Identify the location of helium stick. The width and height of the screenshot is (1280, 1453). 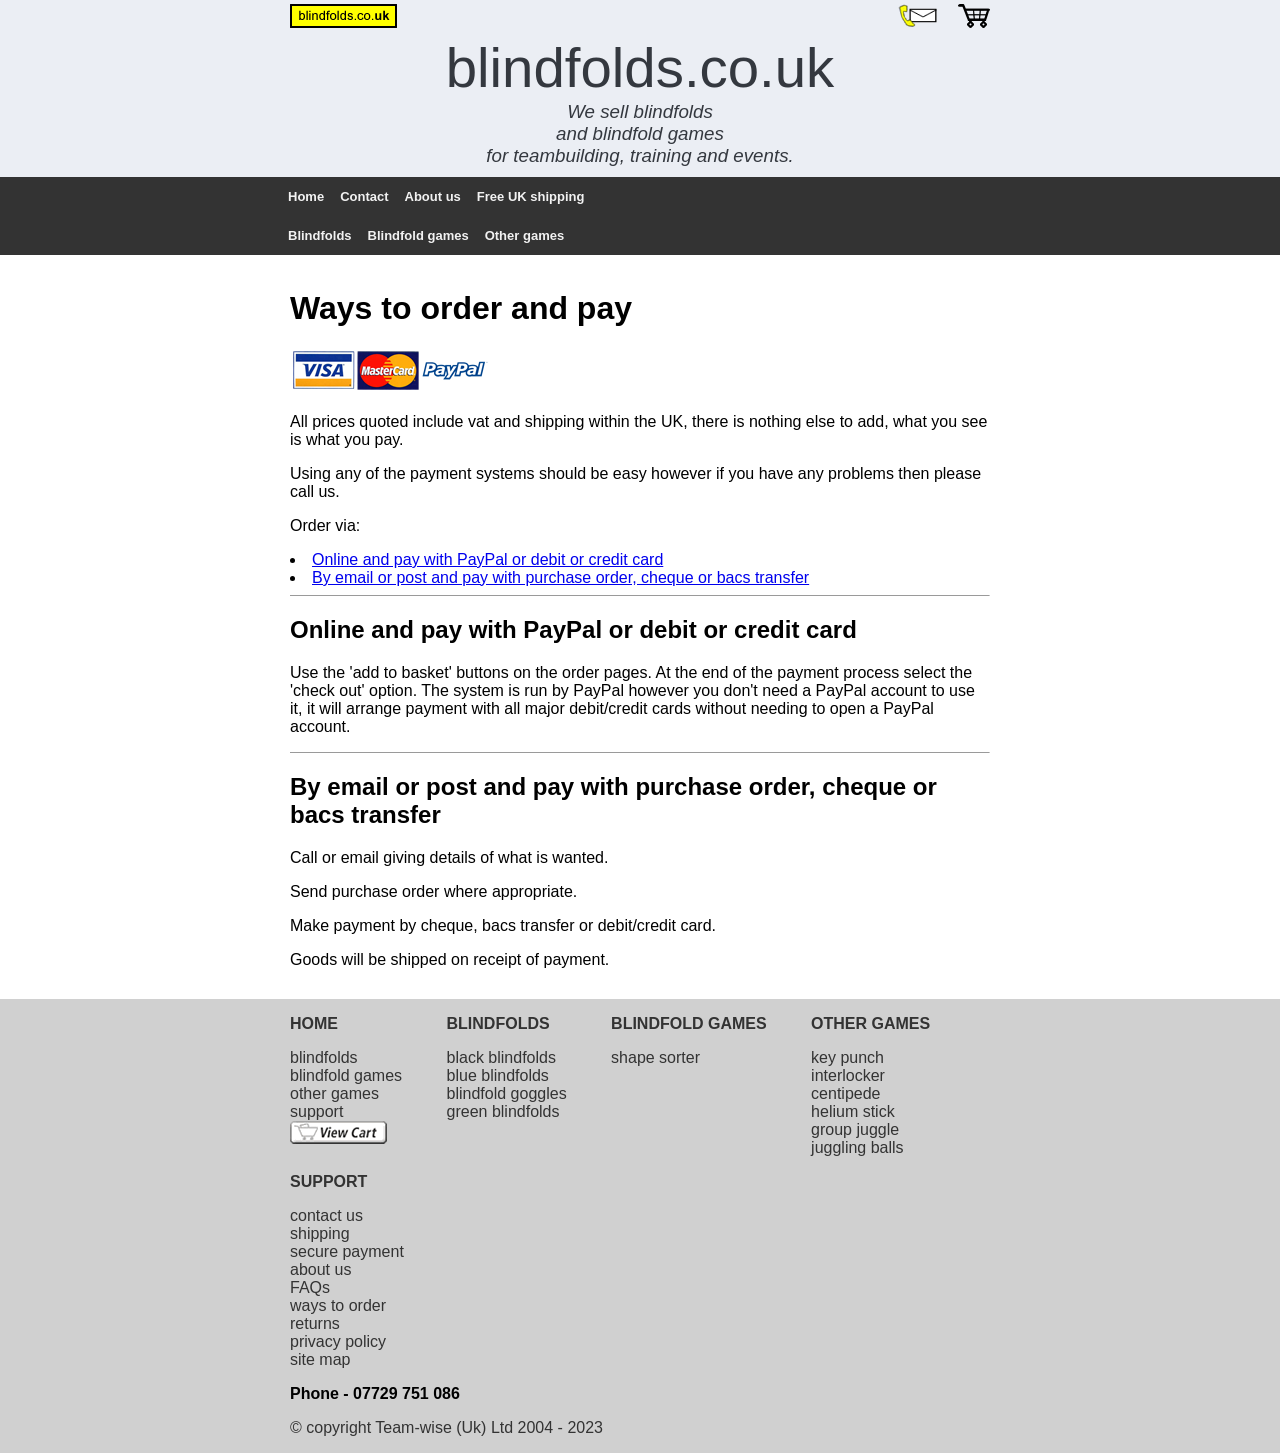
(853, 1111).